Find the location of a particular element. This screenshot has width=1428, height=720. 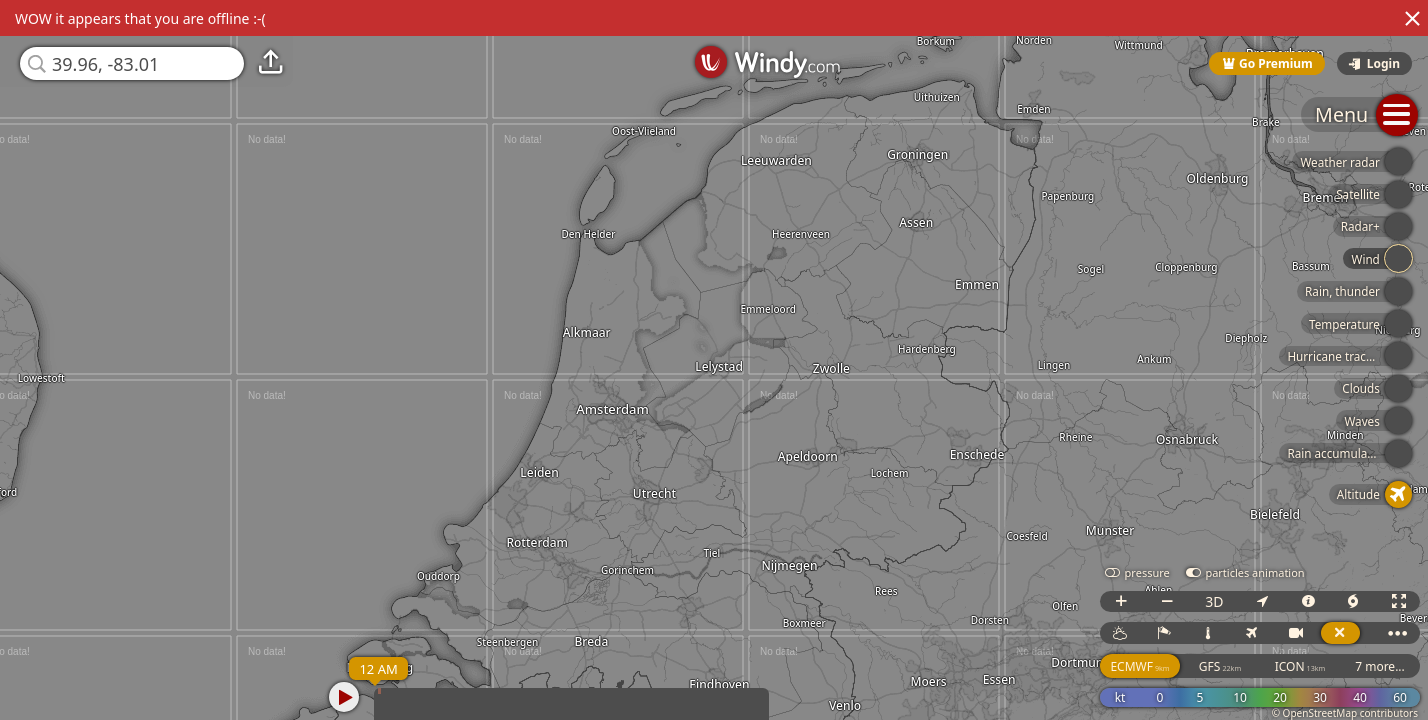

ICON is located at coordinates (1300, 666).